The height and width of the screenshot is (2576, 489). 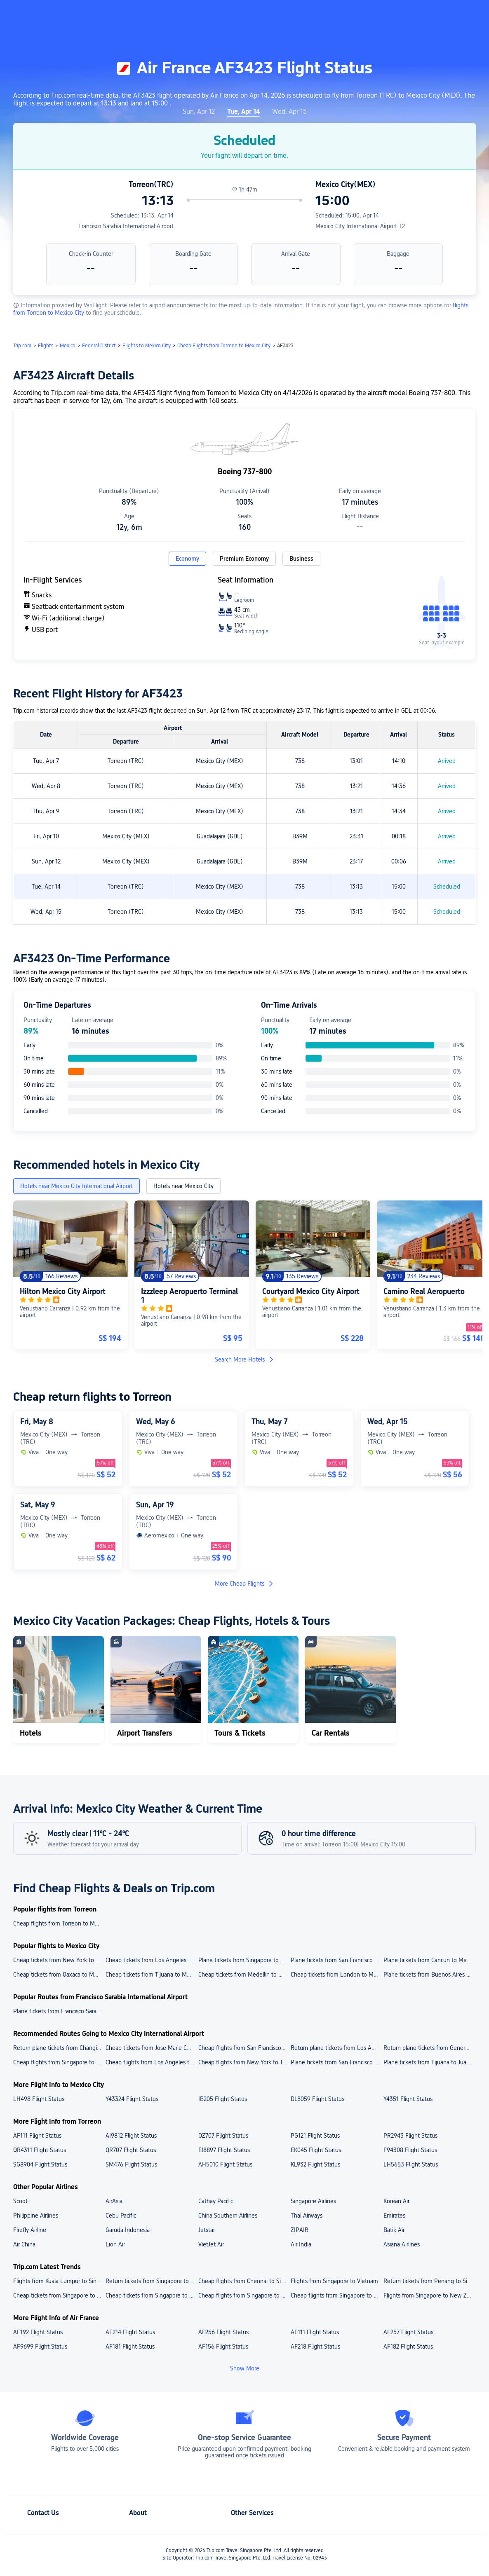 I want to click on QR4311 Flight Status, so click(x=39, y=2150).